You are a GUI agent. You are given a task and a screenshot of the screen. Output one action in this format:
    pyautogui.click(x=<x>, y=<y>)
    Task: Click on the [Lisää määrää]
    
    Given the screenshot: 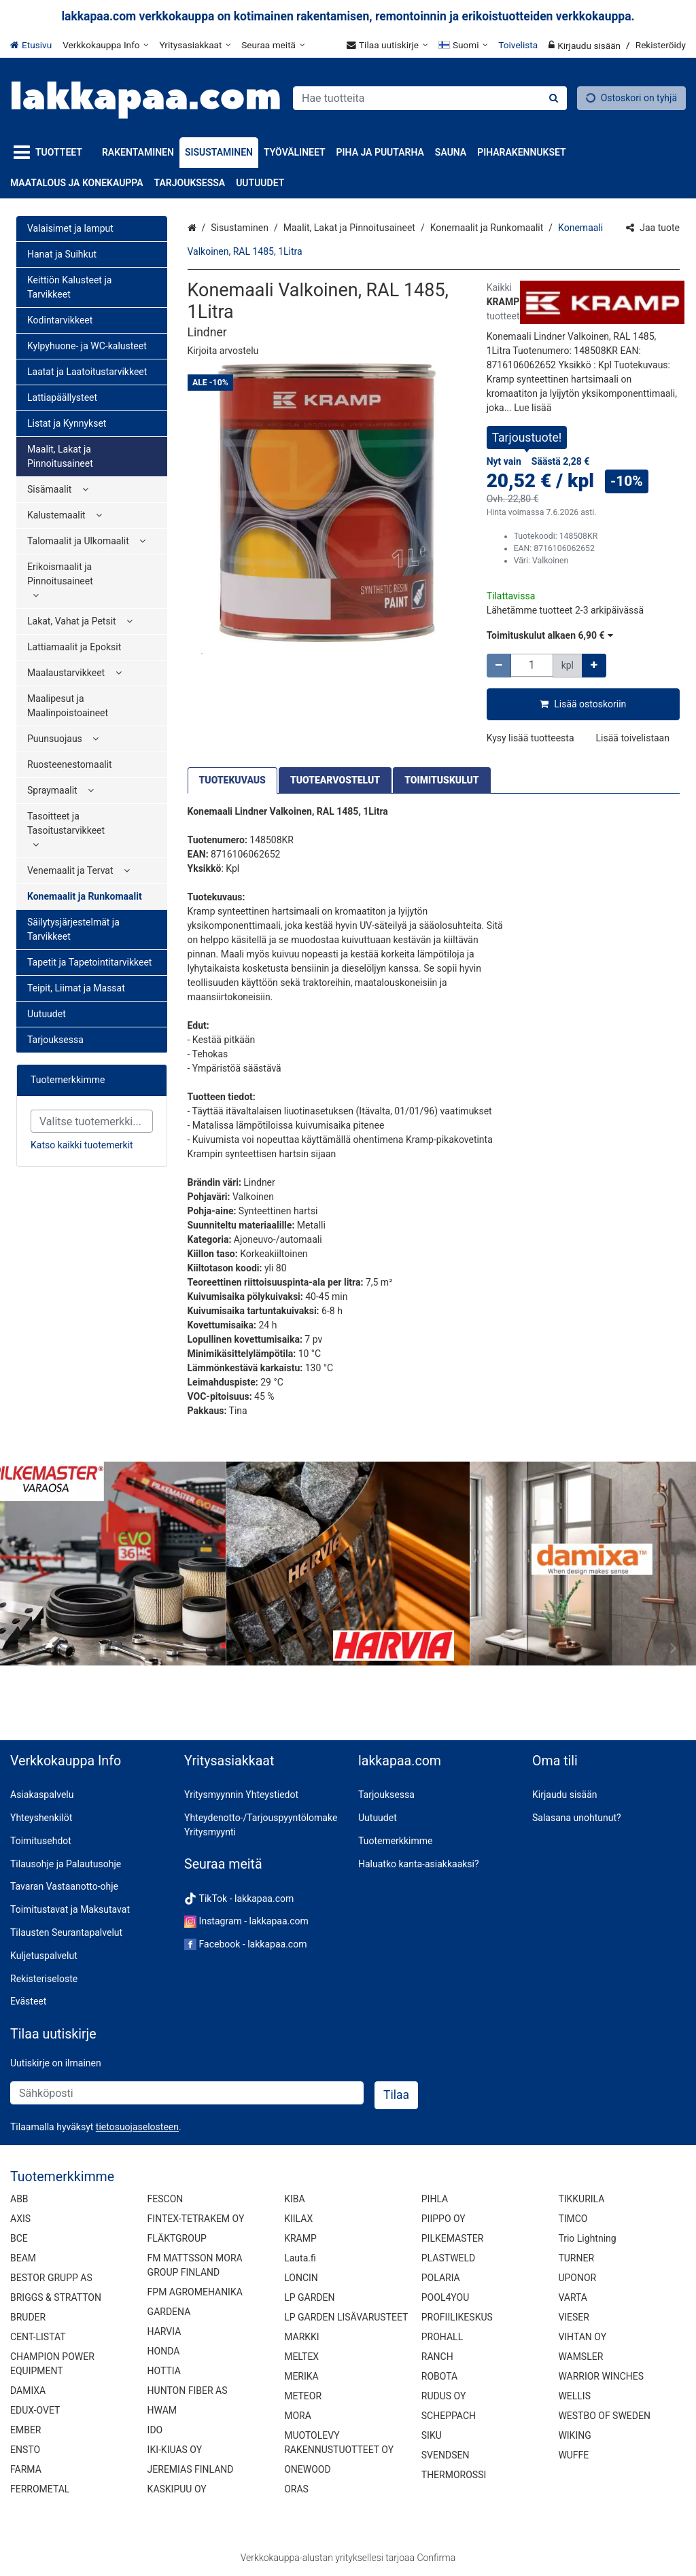 What is the action you would take?
    pyautogui.click(x=594, y=665)
    